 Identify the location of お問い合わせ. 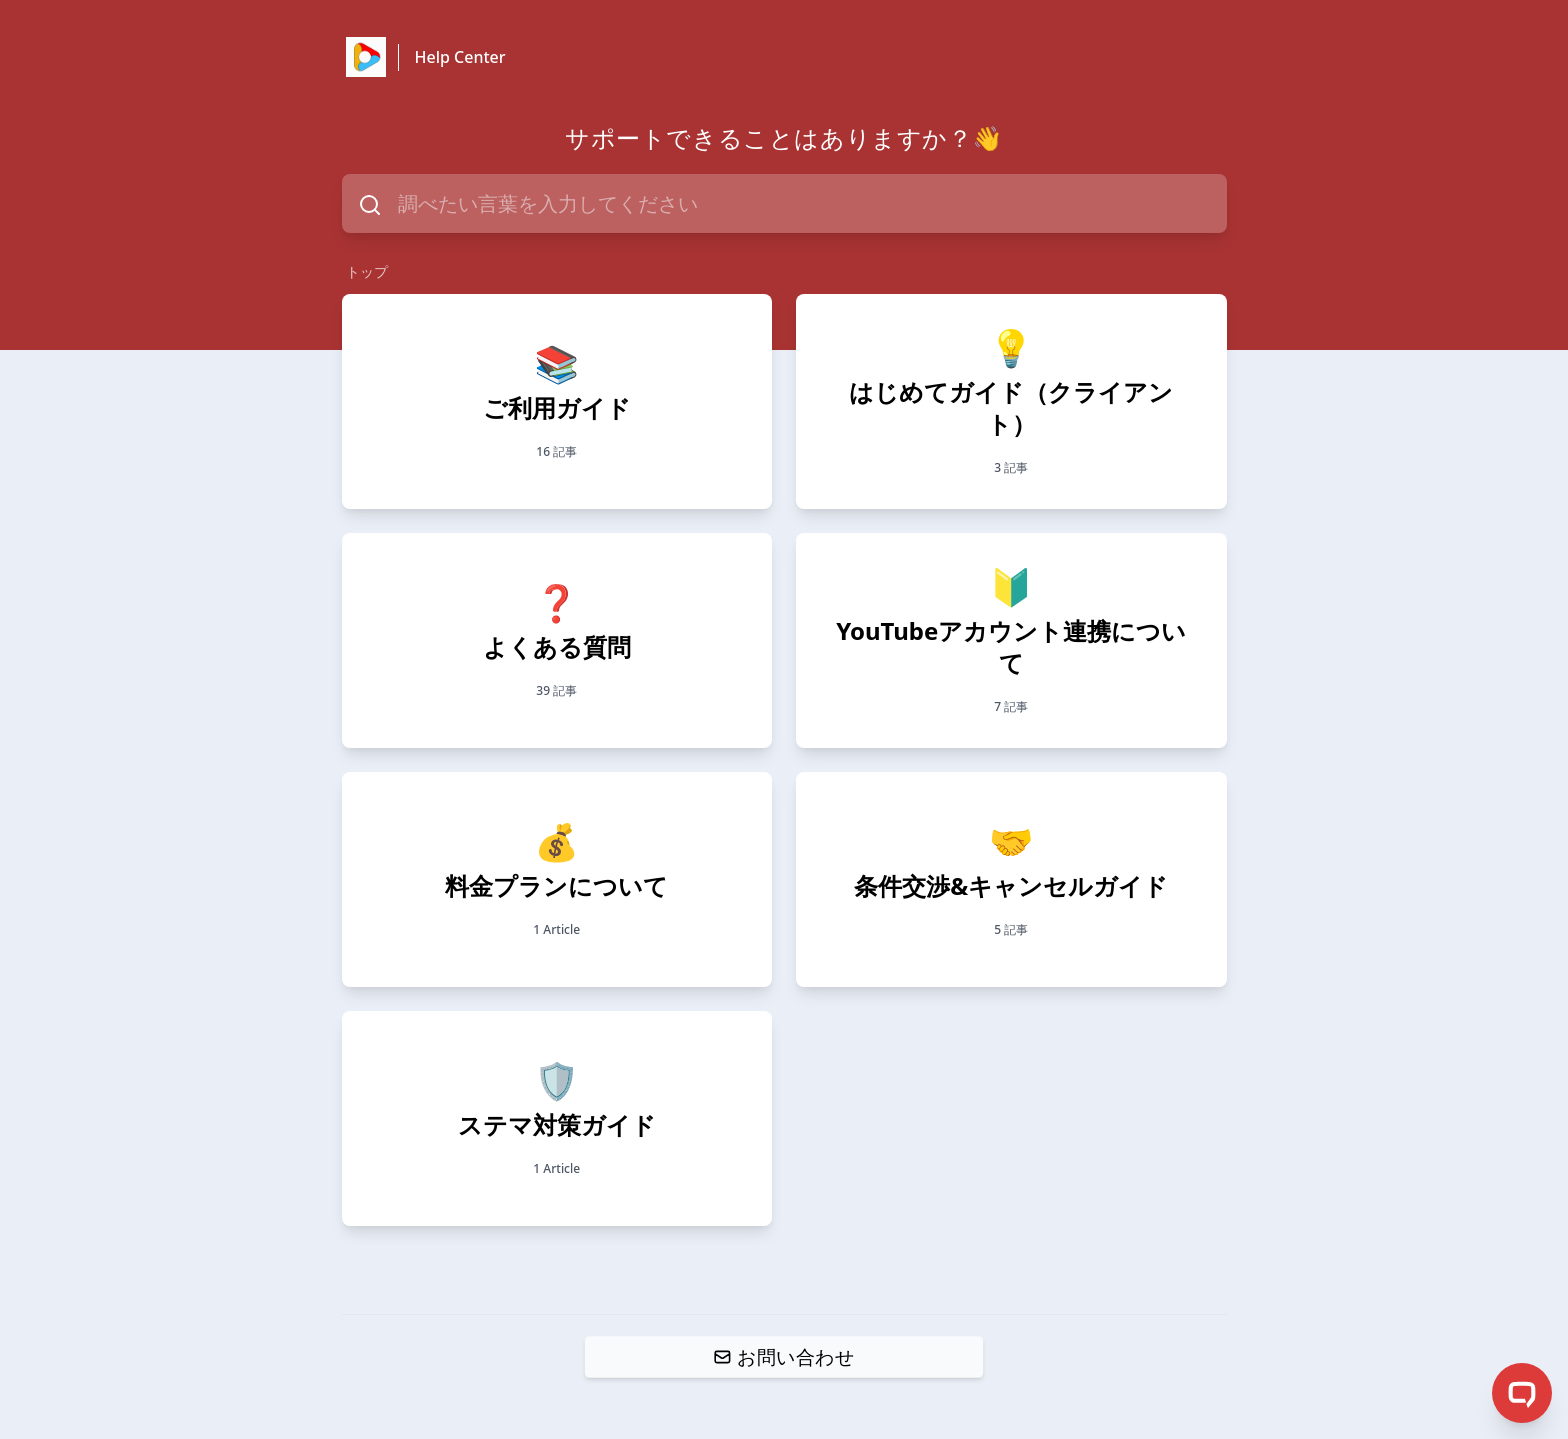
(784, 1356).